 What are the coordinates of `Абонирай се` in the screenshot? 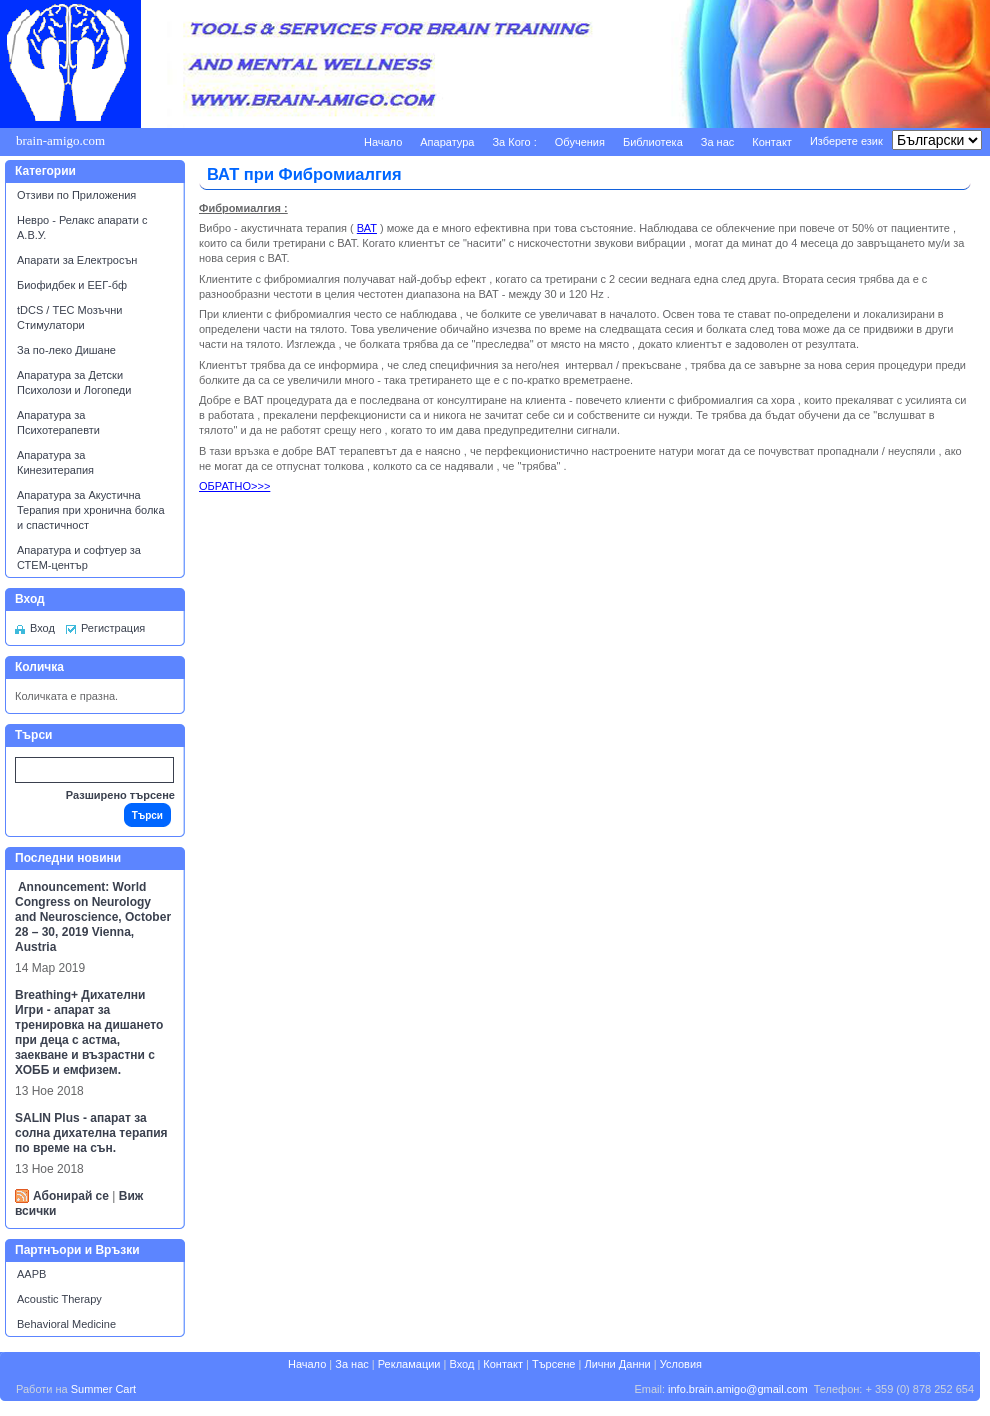 It's located at (71, 1196).